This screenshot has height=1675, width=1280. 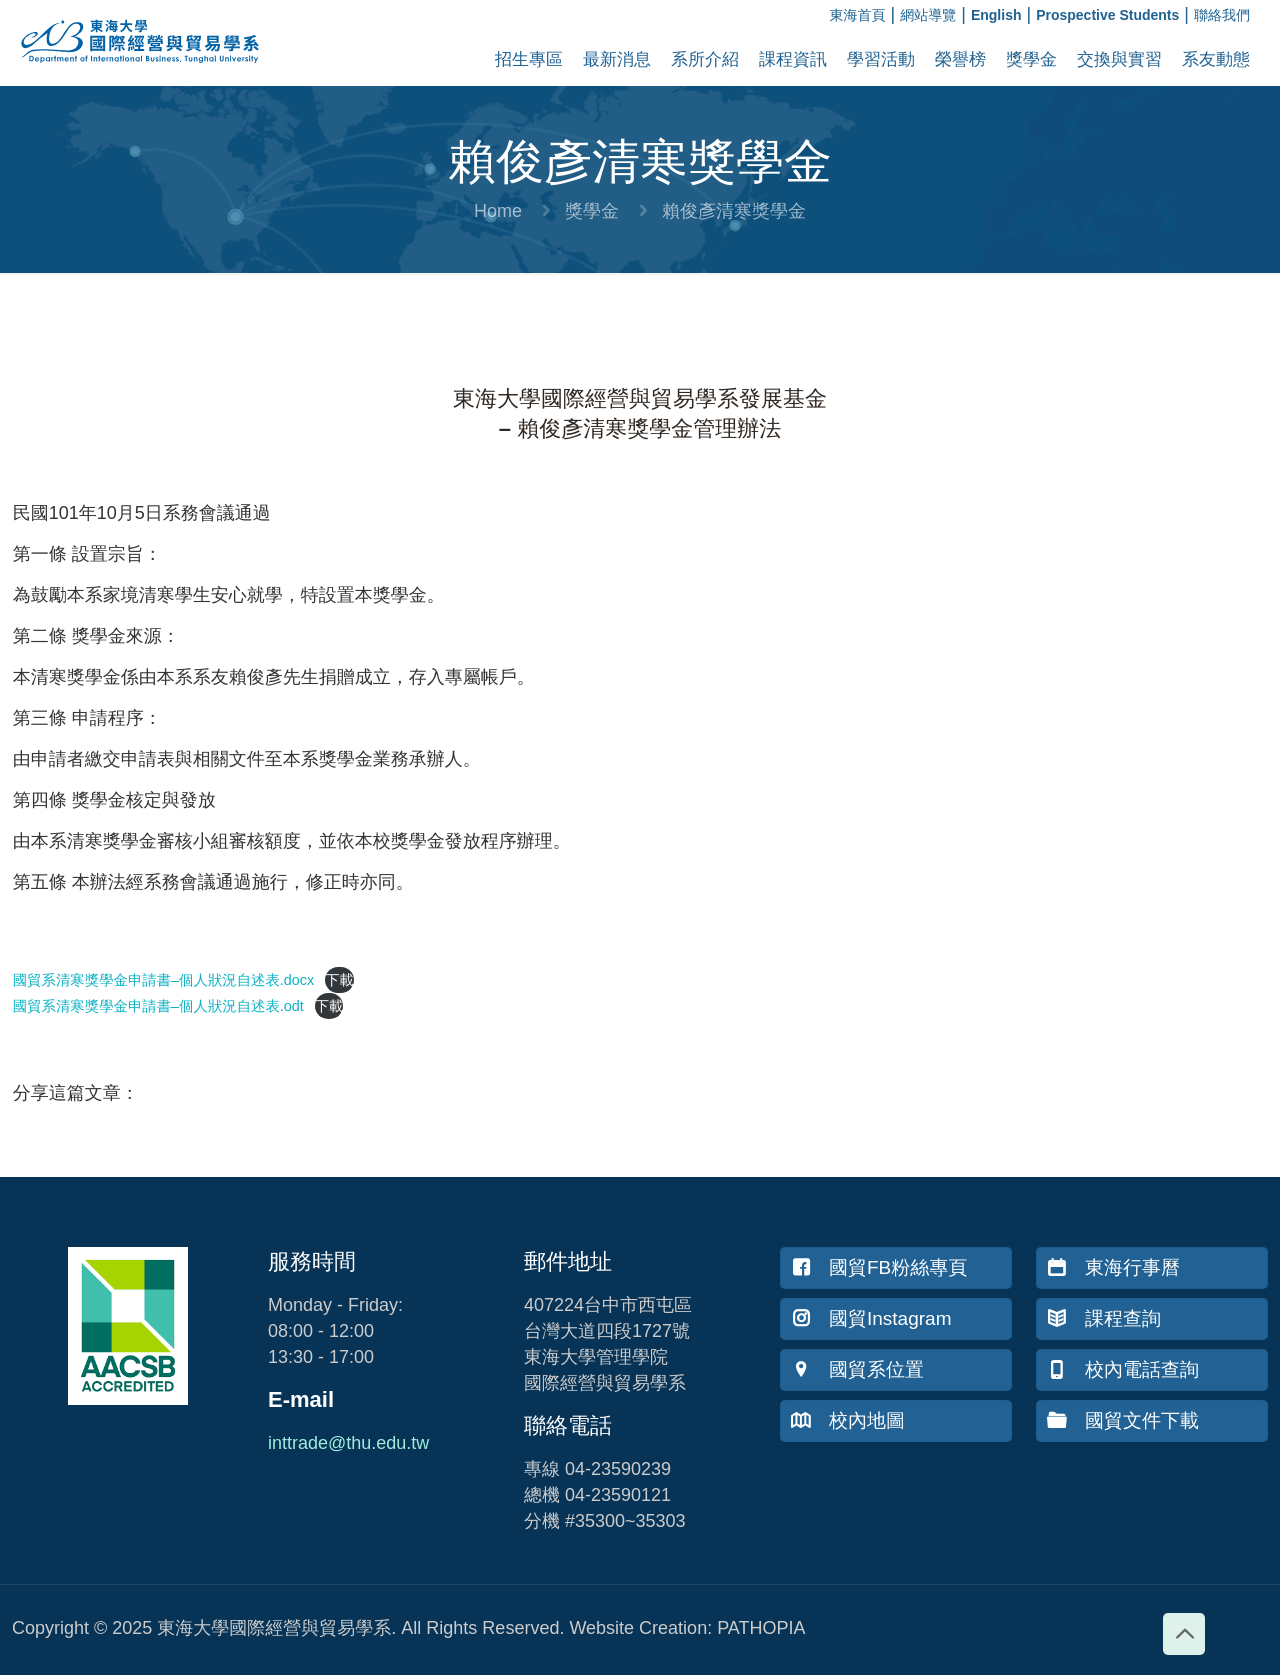 I want to click on Prospective Students, so click(x=1107, y=15).